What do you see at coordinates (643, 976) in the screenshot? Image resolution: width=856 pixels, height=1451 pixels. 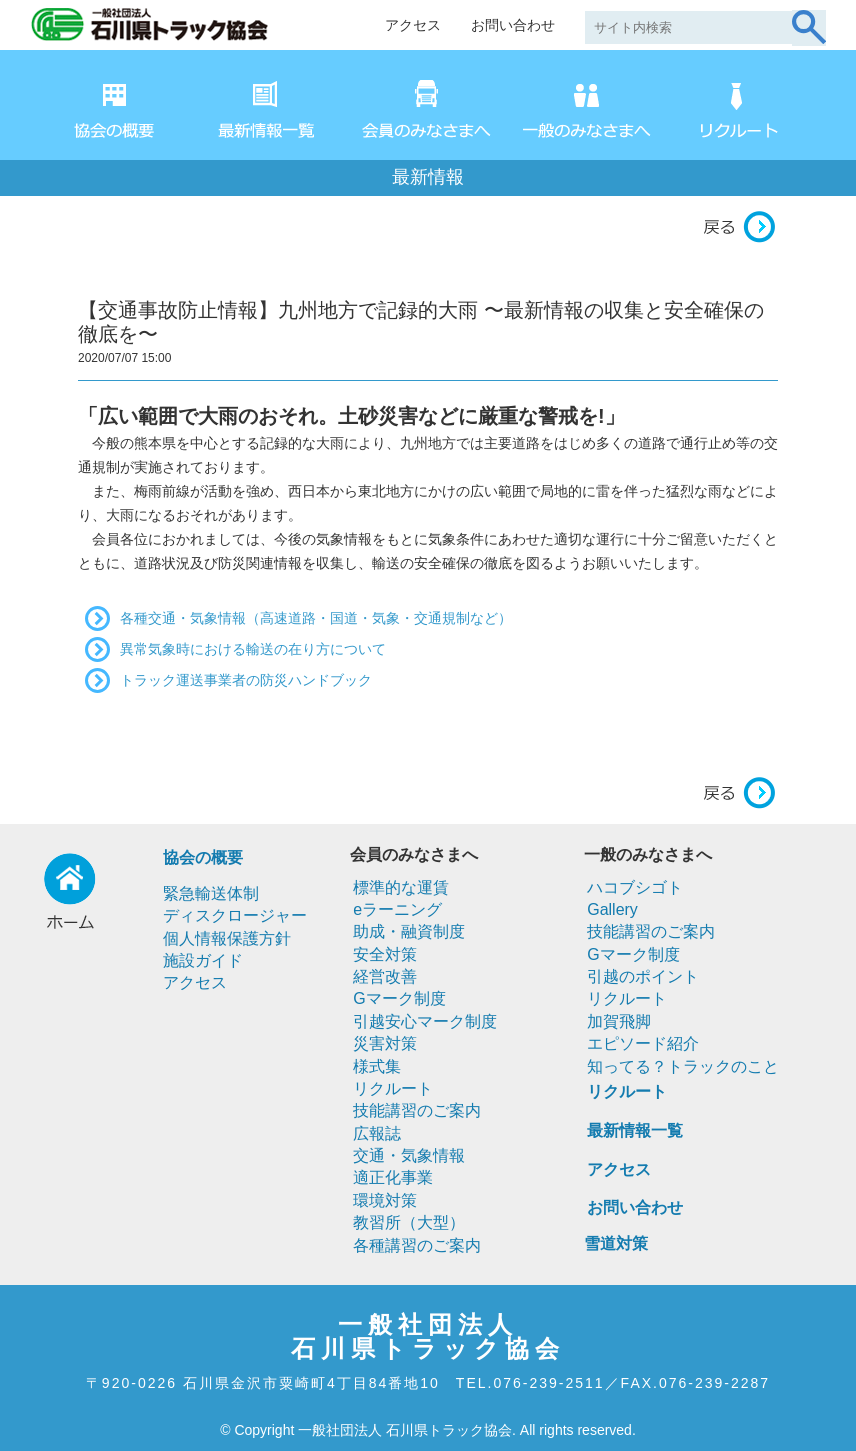 I see `引越のポイント` at bounding box center [643, 976].